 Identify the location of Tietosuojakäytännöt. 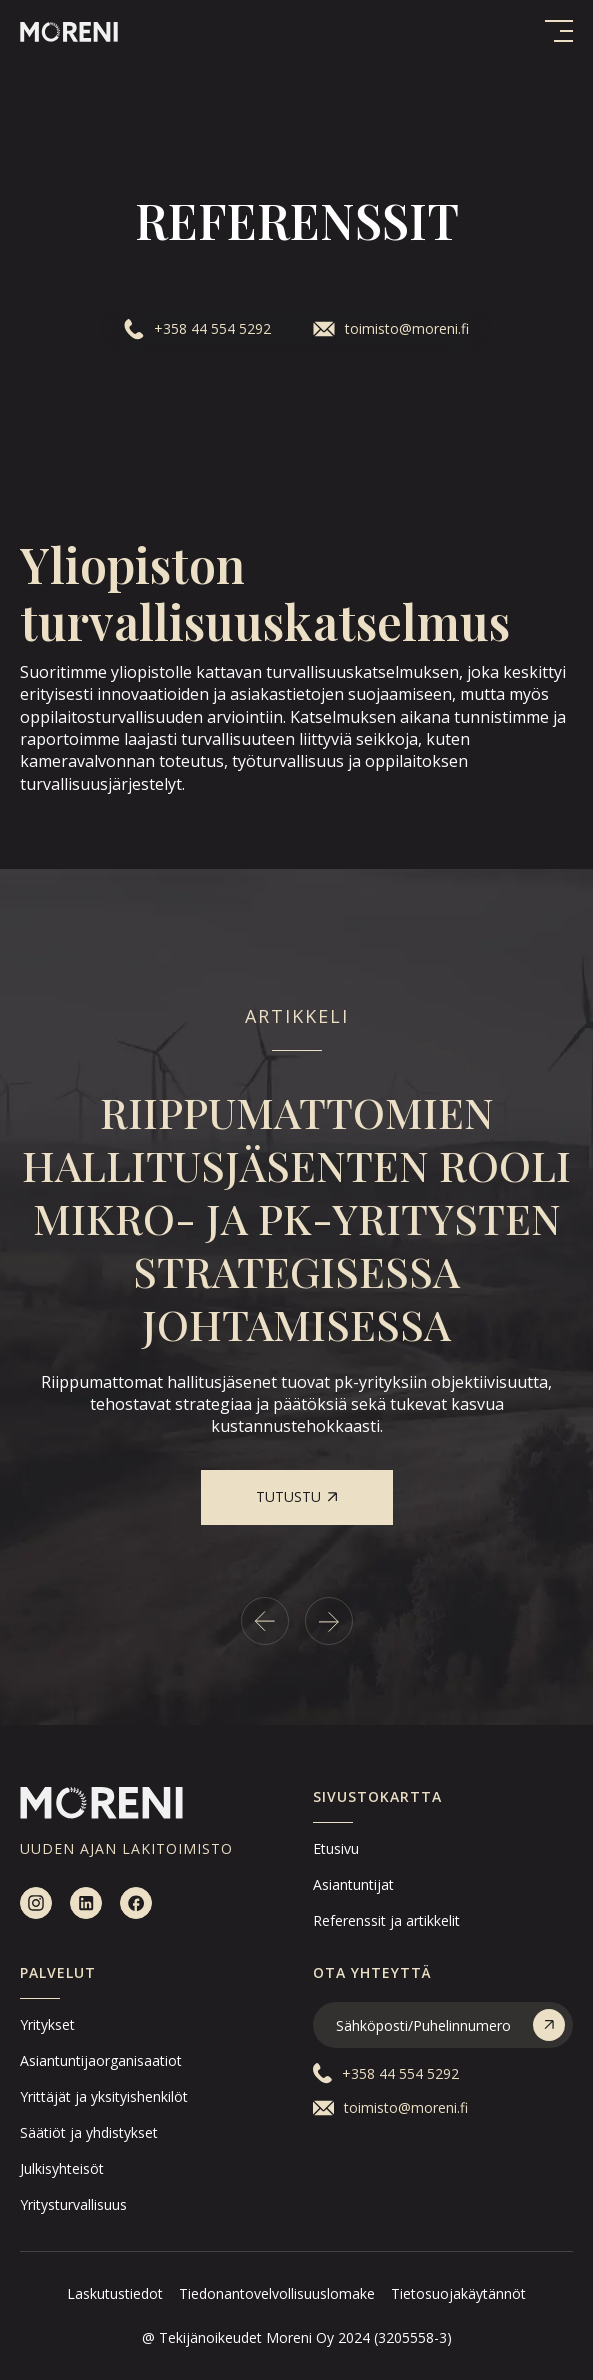
(458, 2293).